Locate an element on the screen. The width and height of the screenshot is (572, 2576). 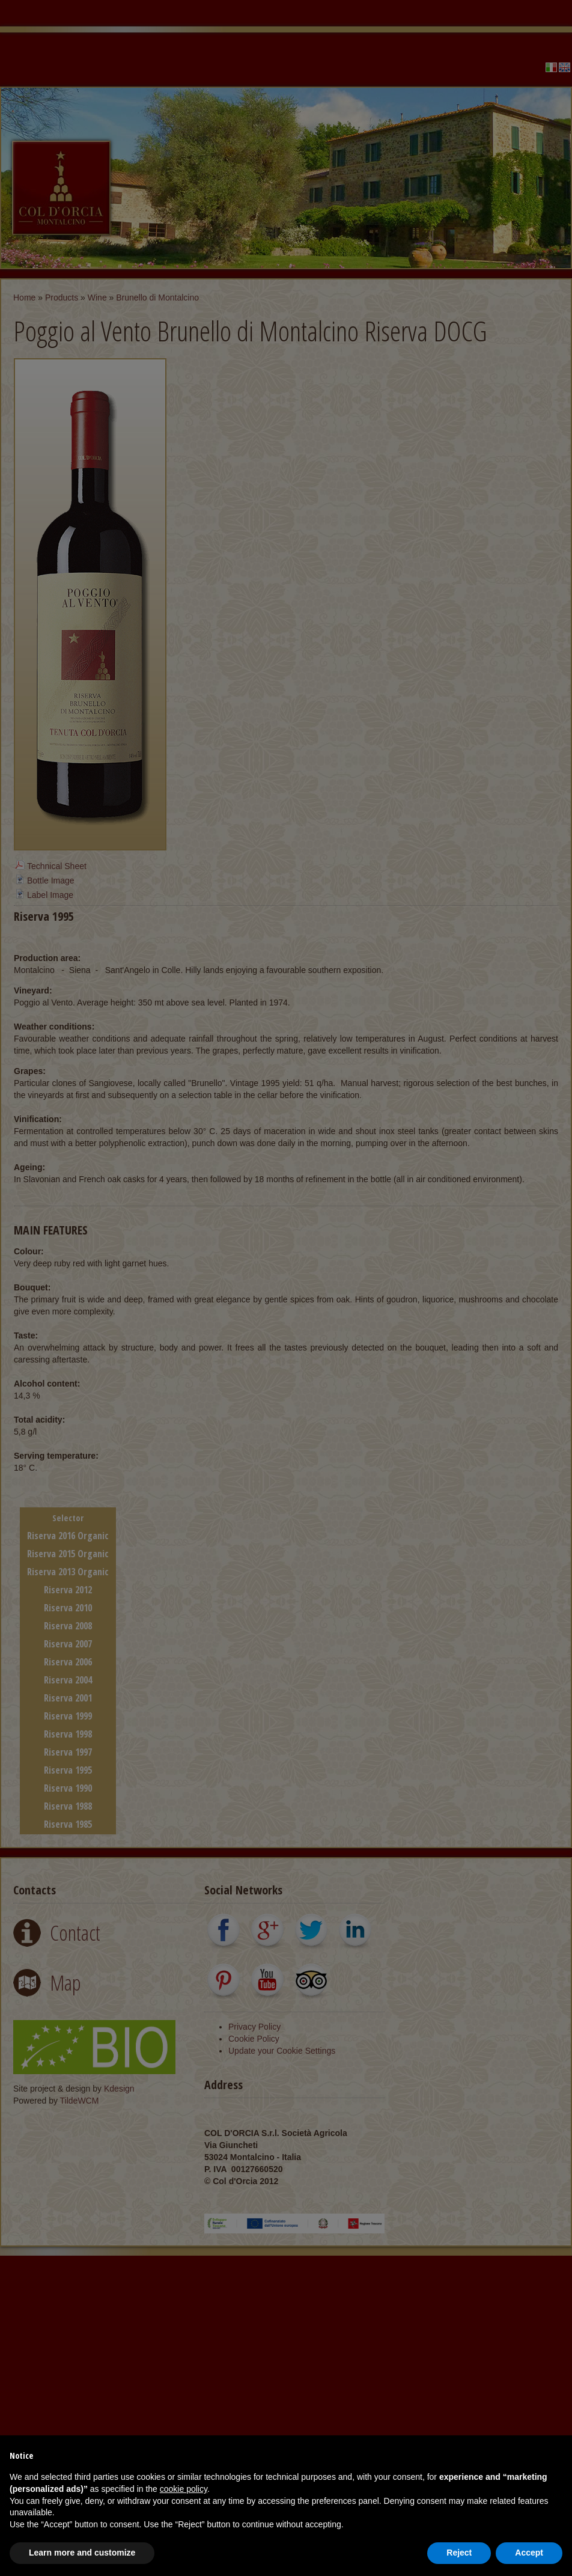
Reject [button] is located at coordinates (459, 2552).